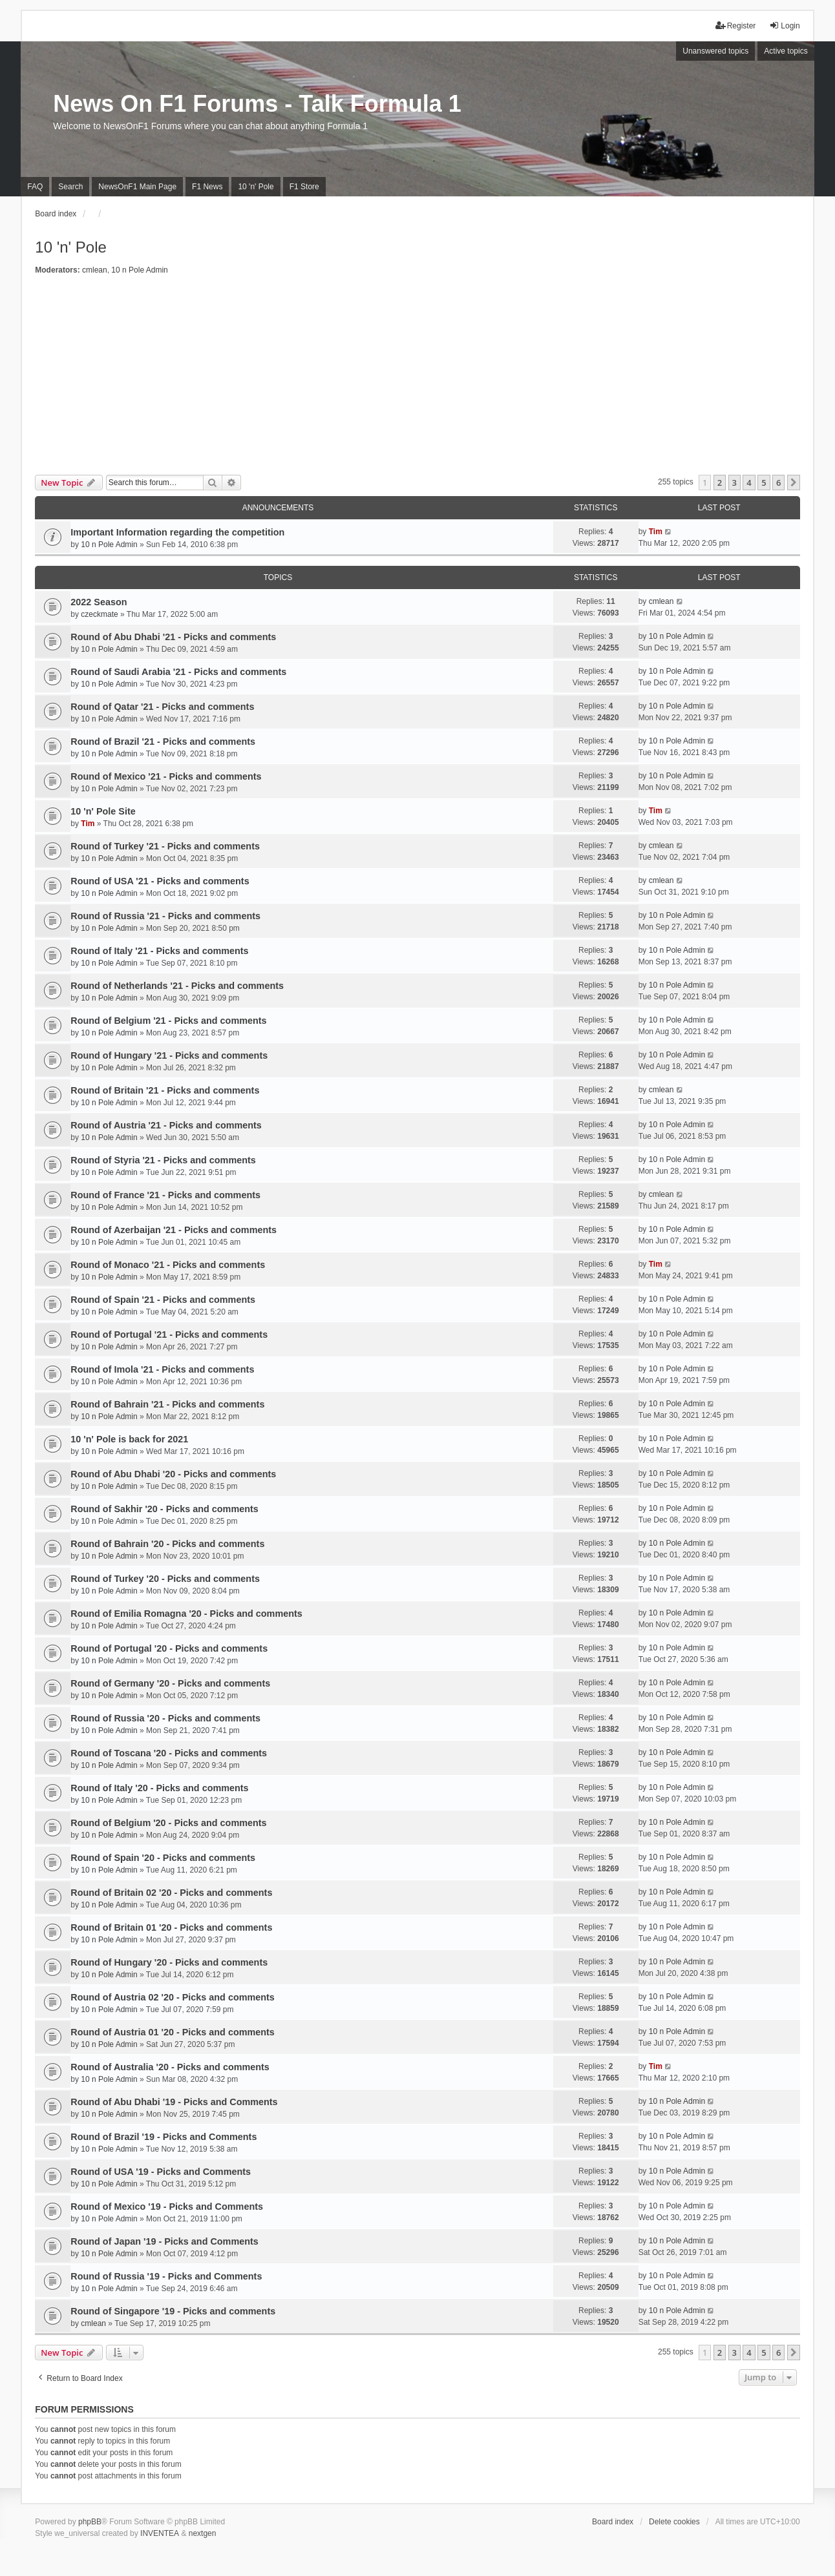 This screenshot has height=2576, width=835. What do you see at coordinates (165, 1718) in the screenshot?
I see `Round of Russia '20 - Picks and comments` at bounding box center [165, 1718].